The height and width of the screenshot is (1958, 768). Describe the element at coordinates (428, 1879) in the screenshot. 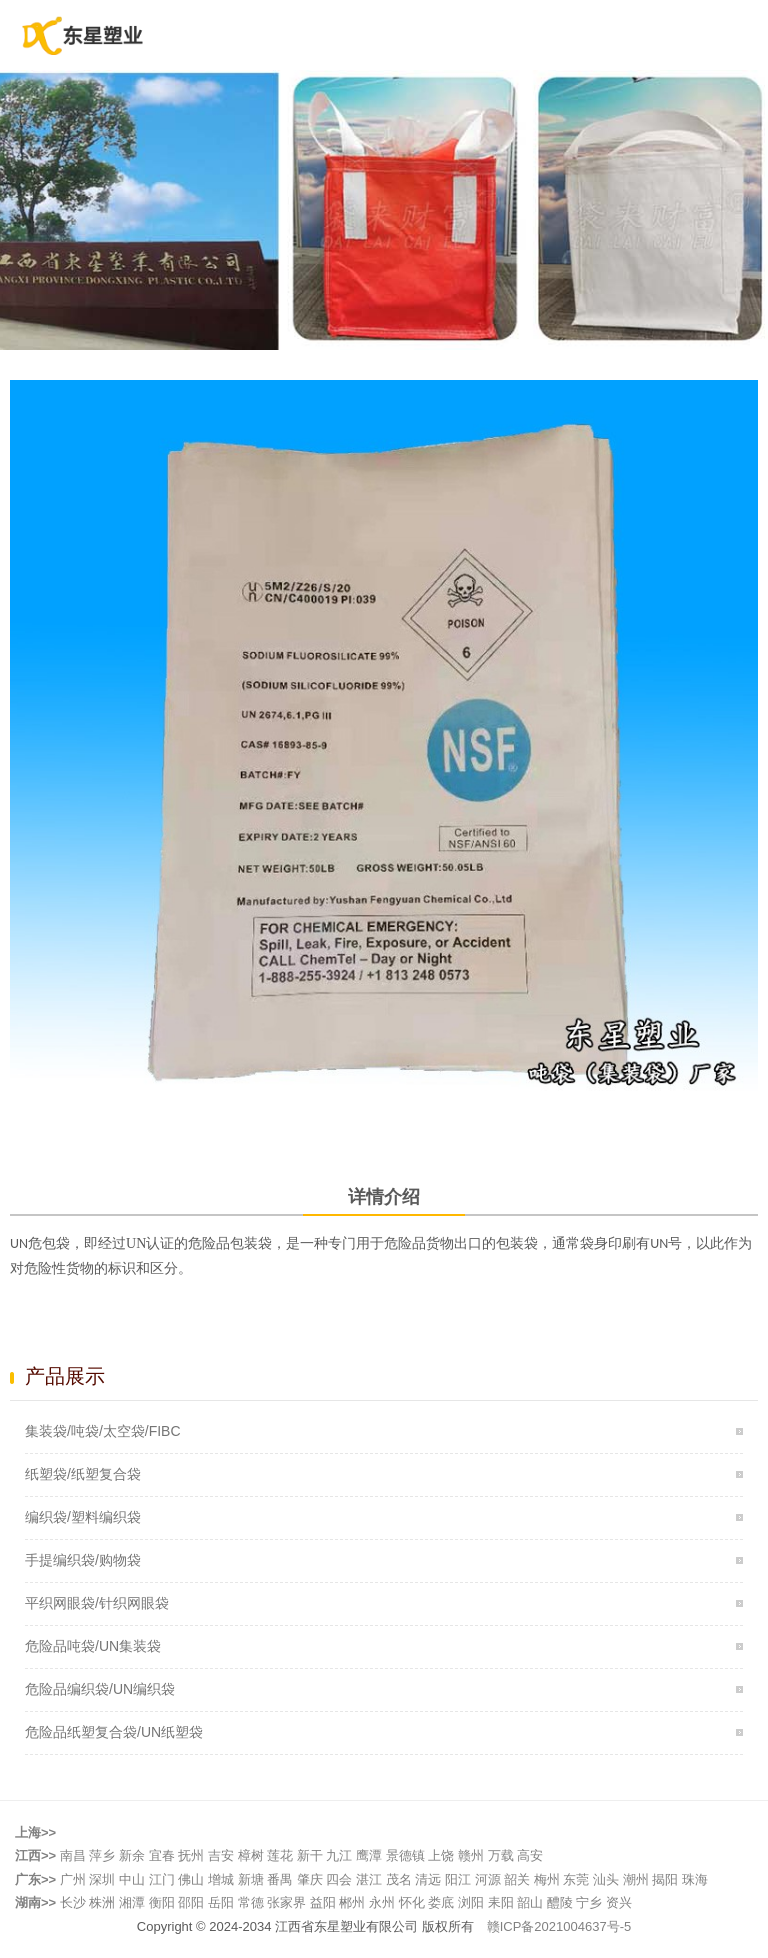

I see `清远` at that location.